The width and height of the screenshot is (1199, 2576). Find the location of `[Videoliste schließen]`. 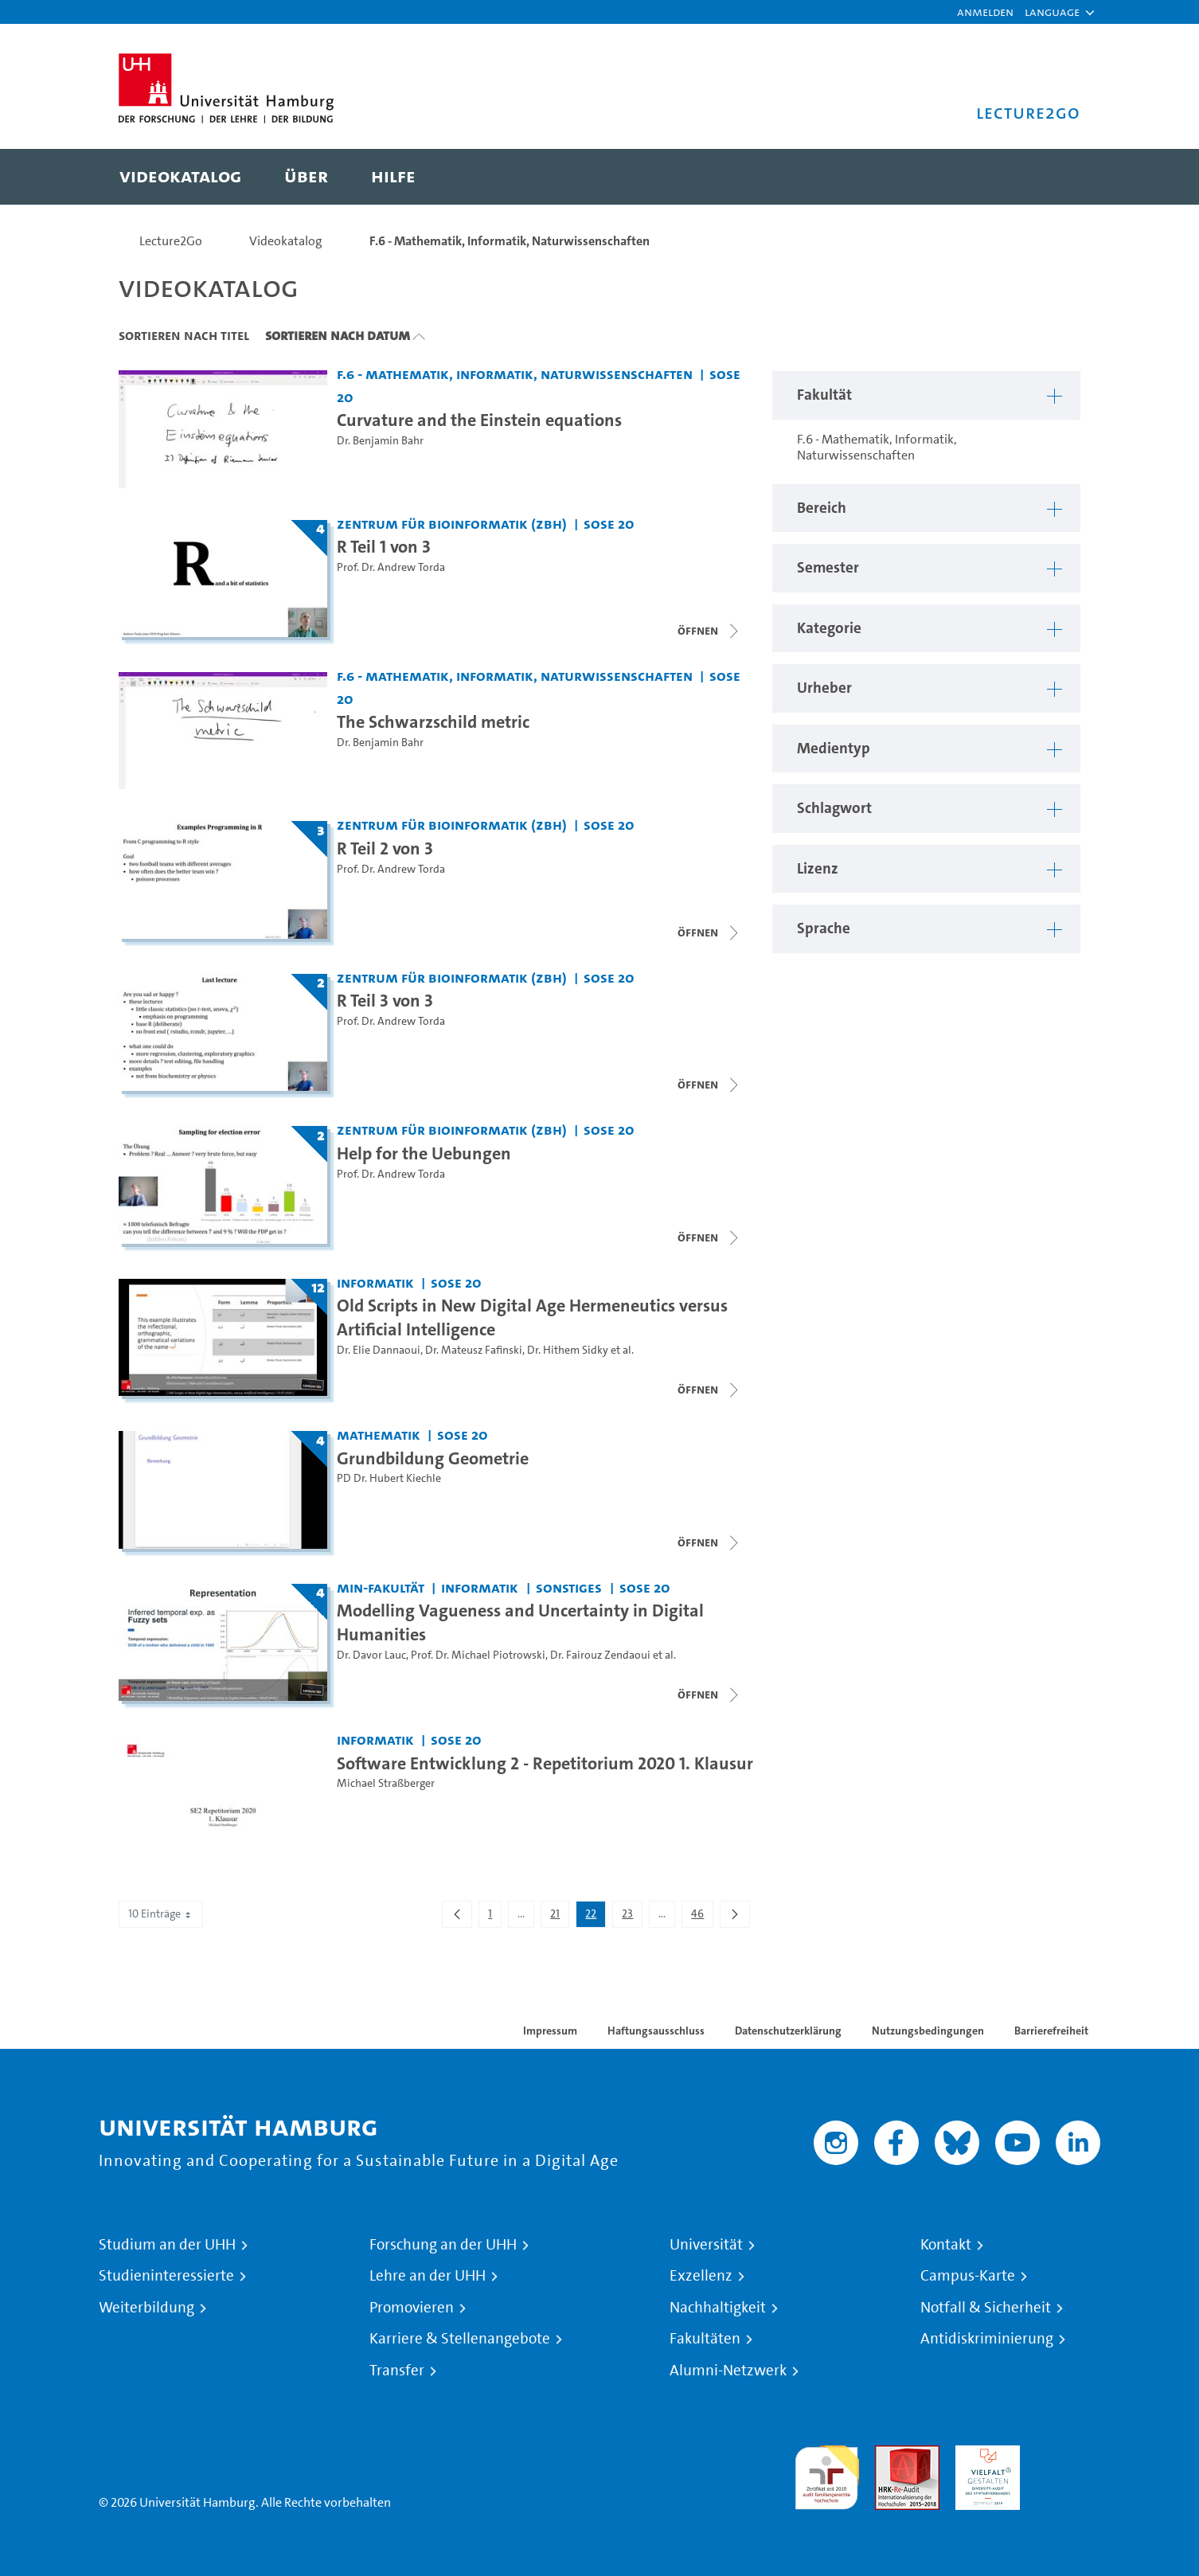

[Videoliste schließen] is located at coordinates (709, 631).